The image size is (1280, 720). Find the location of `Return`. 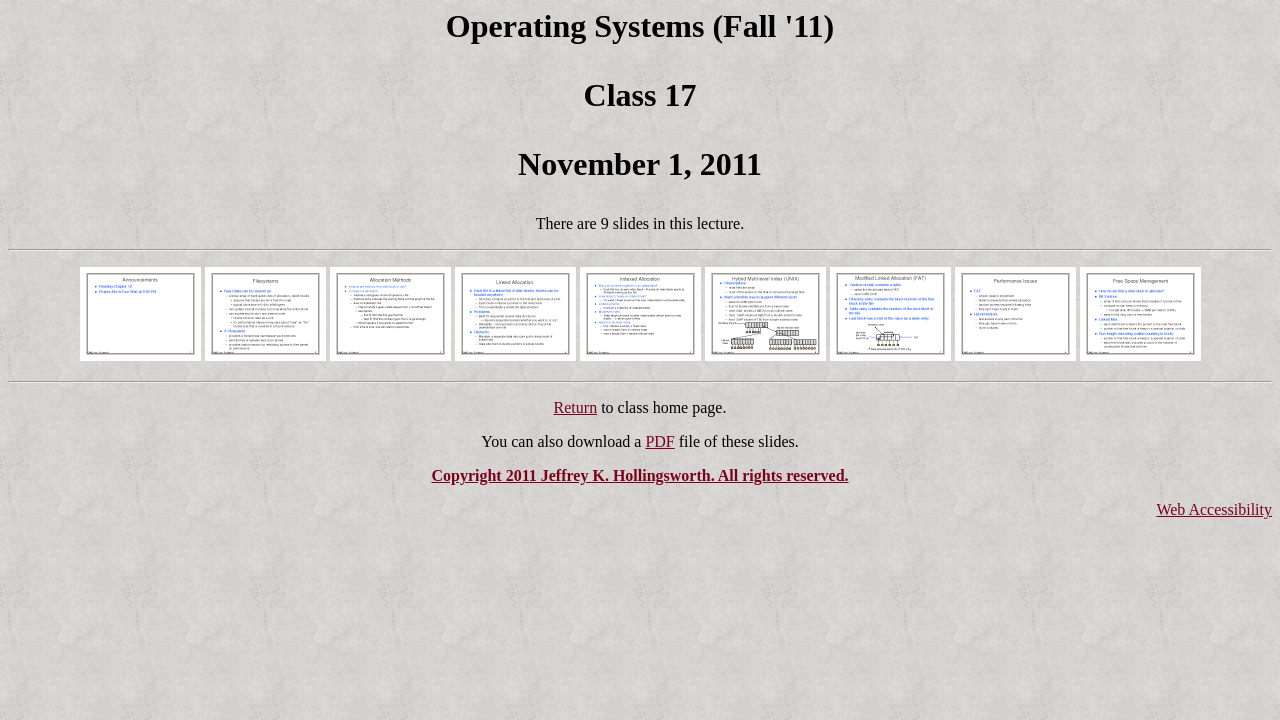

Return is located at coordinates (576, 407).